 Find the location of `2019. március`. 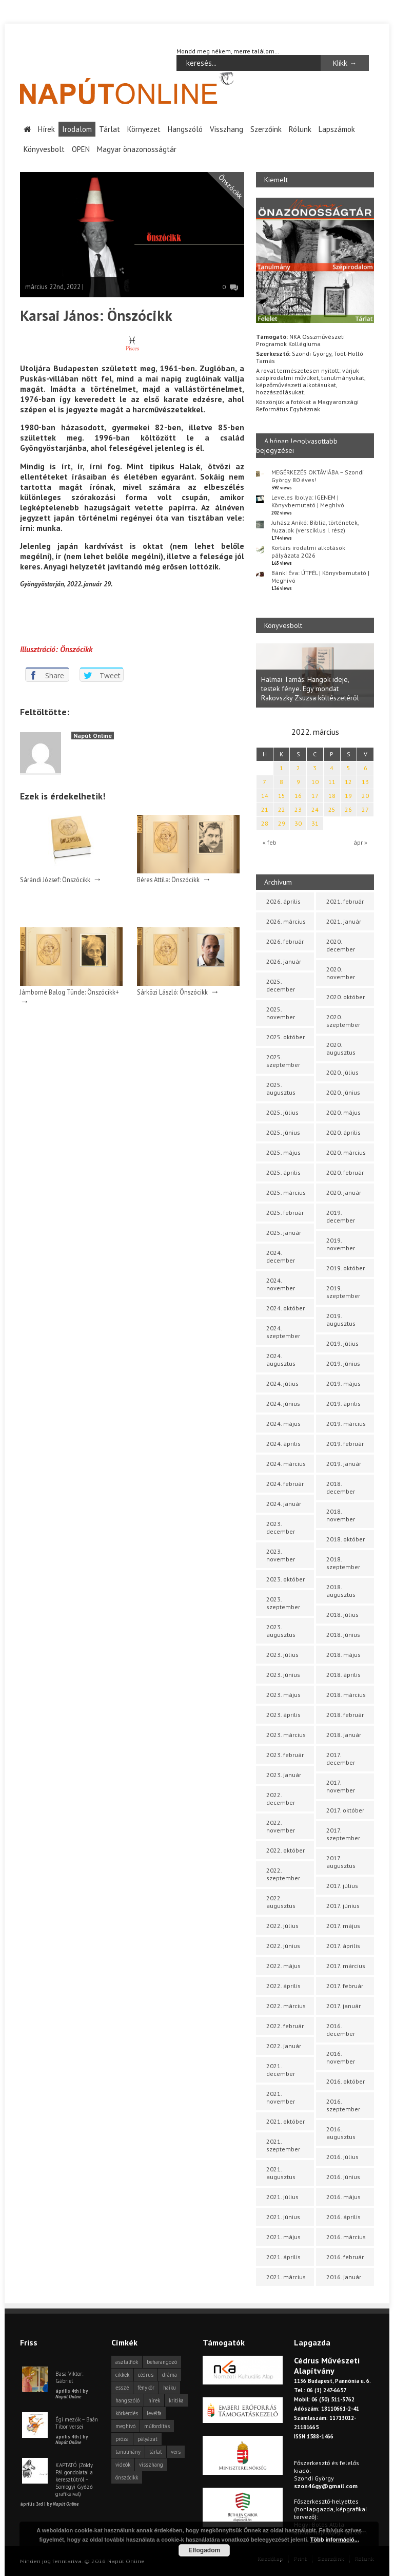

2019. március is located at coordinates (346, 1423).